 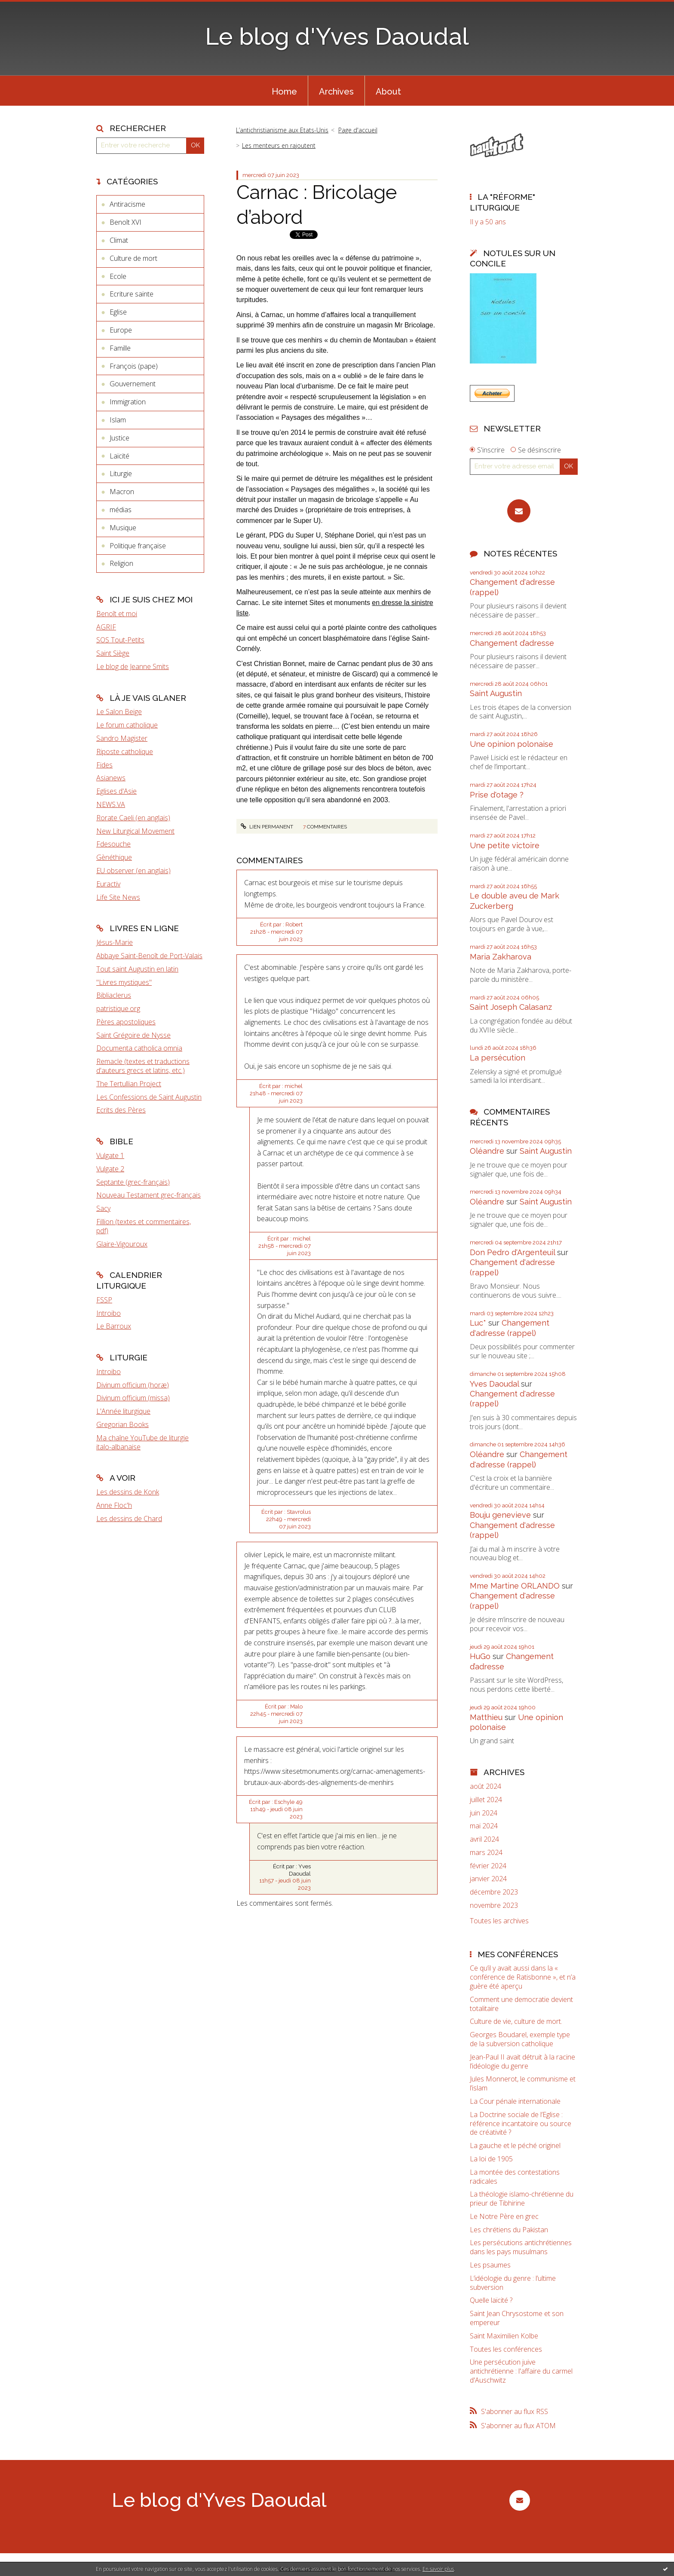 What do you see at coordinates (267, 827) in the screenshot?
I see `Lien permanent` at bounding box center [267, 827].